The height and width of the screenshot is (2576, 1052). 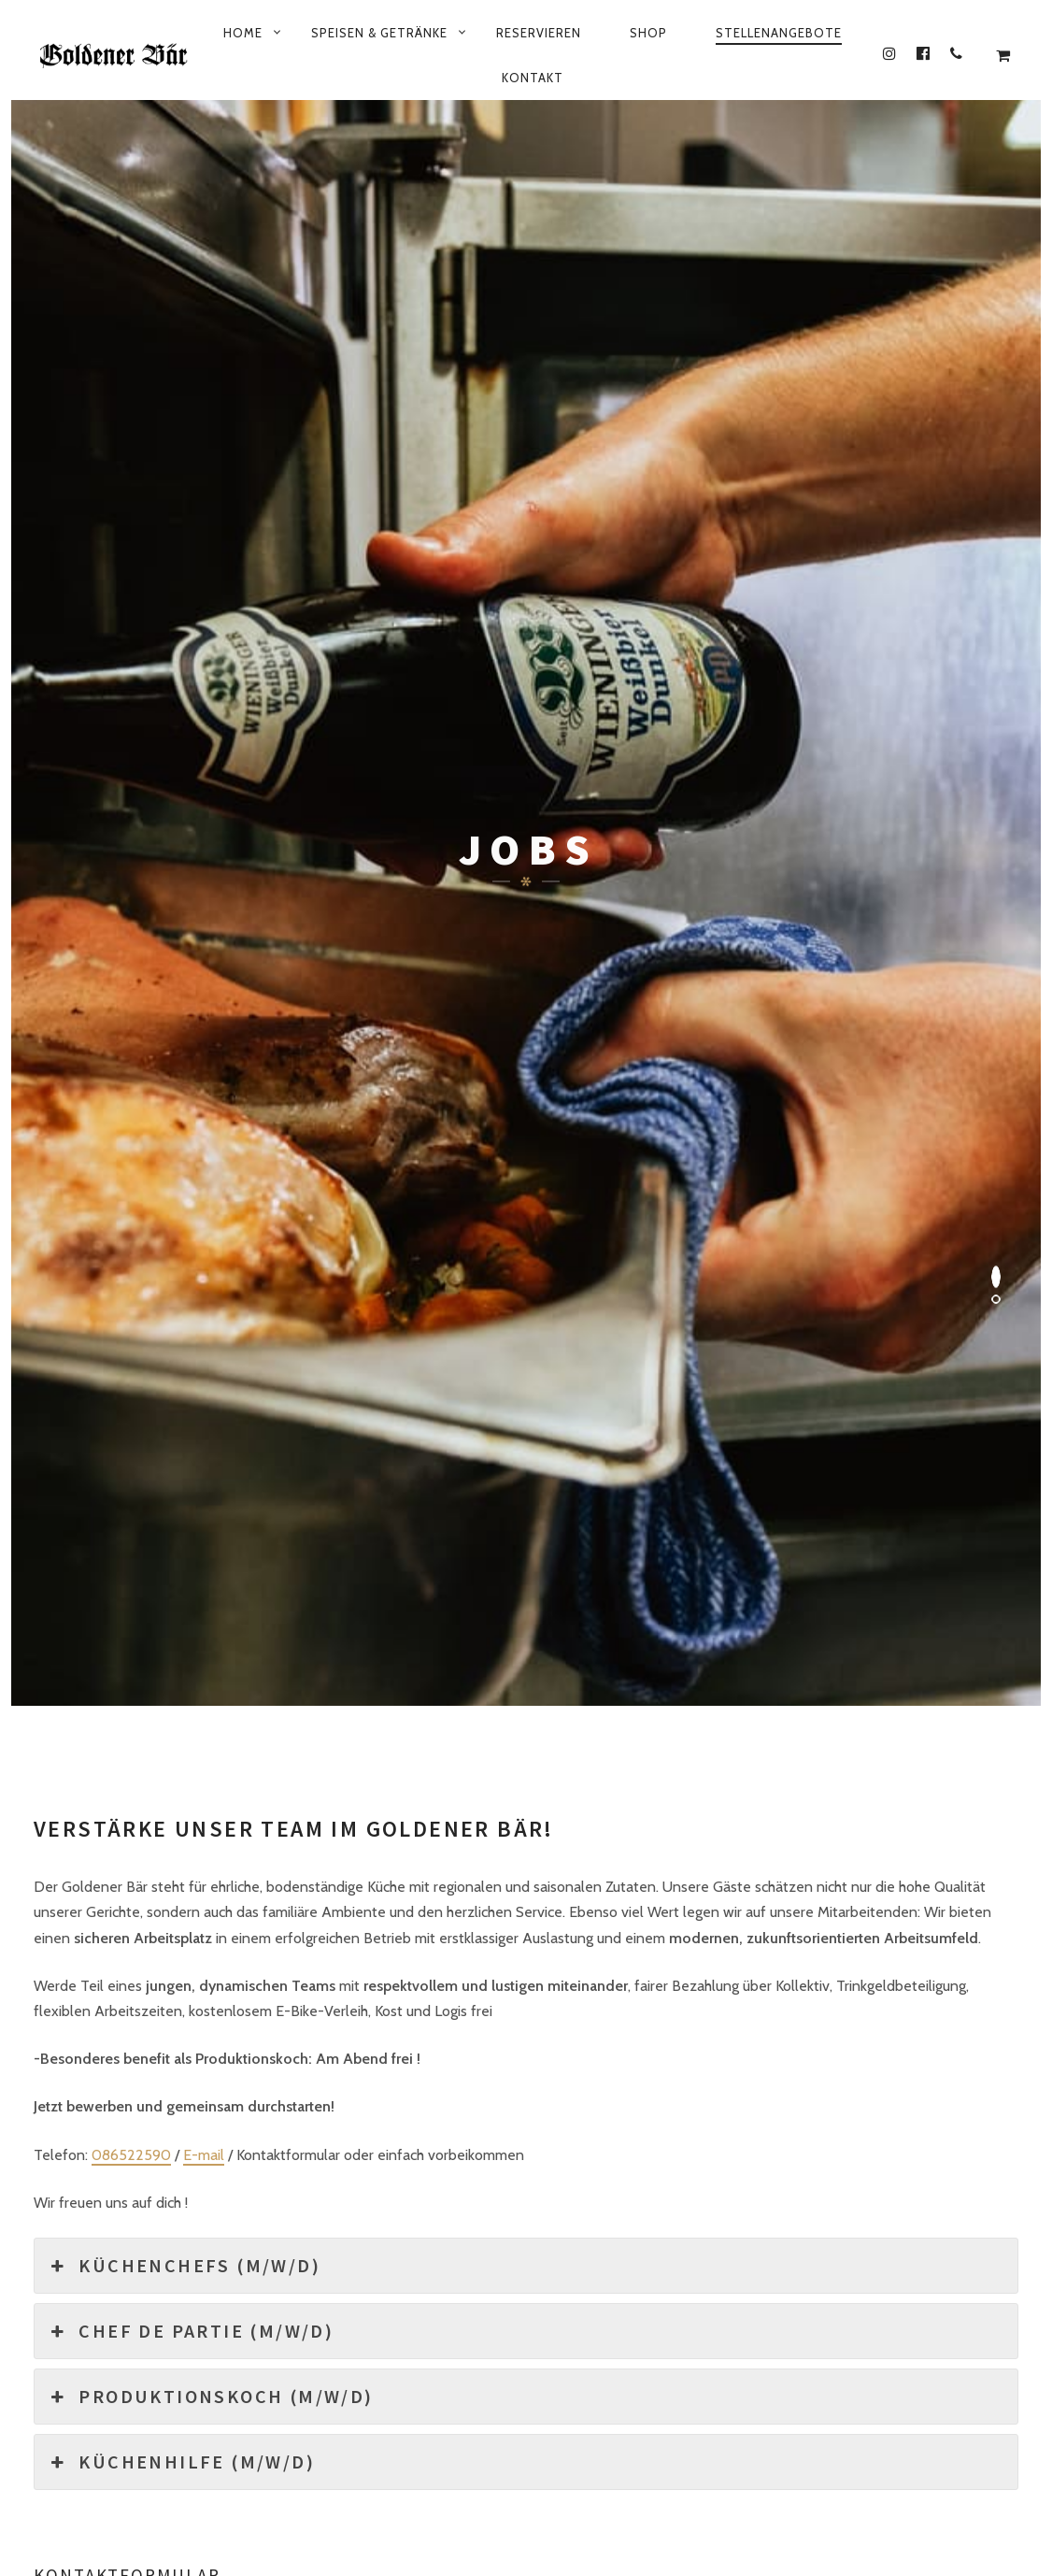 What do you see at coordinates (131, 886) in the screenshot?
I see `086522590` at bounding box center [131, 886].